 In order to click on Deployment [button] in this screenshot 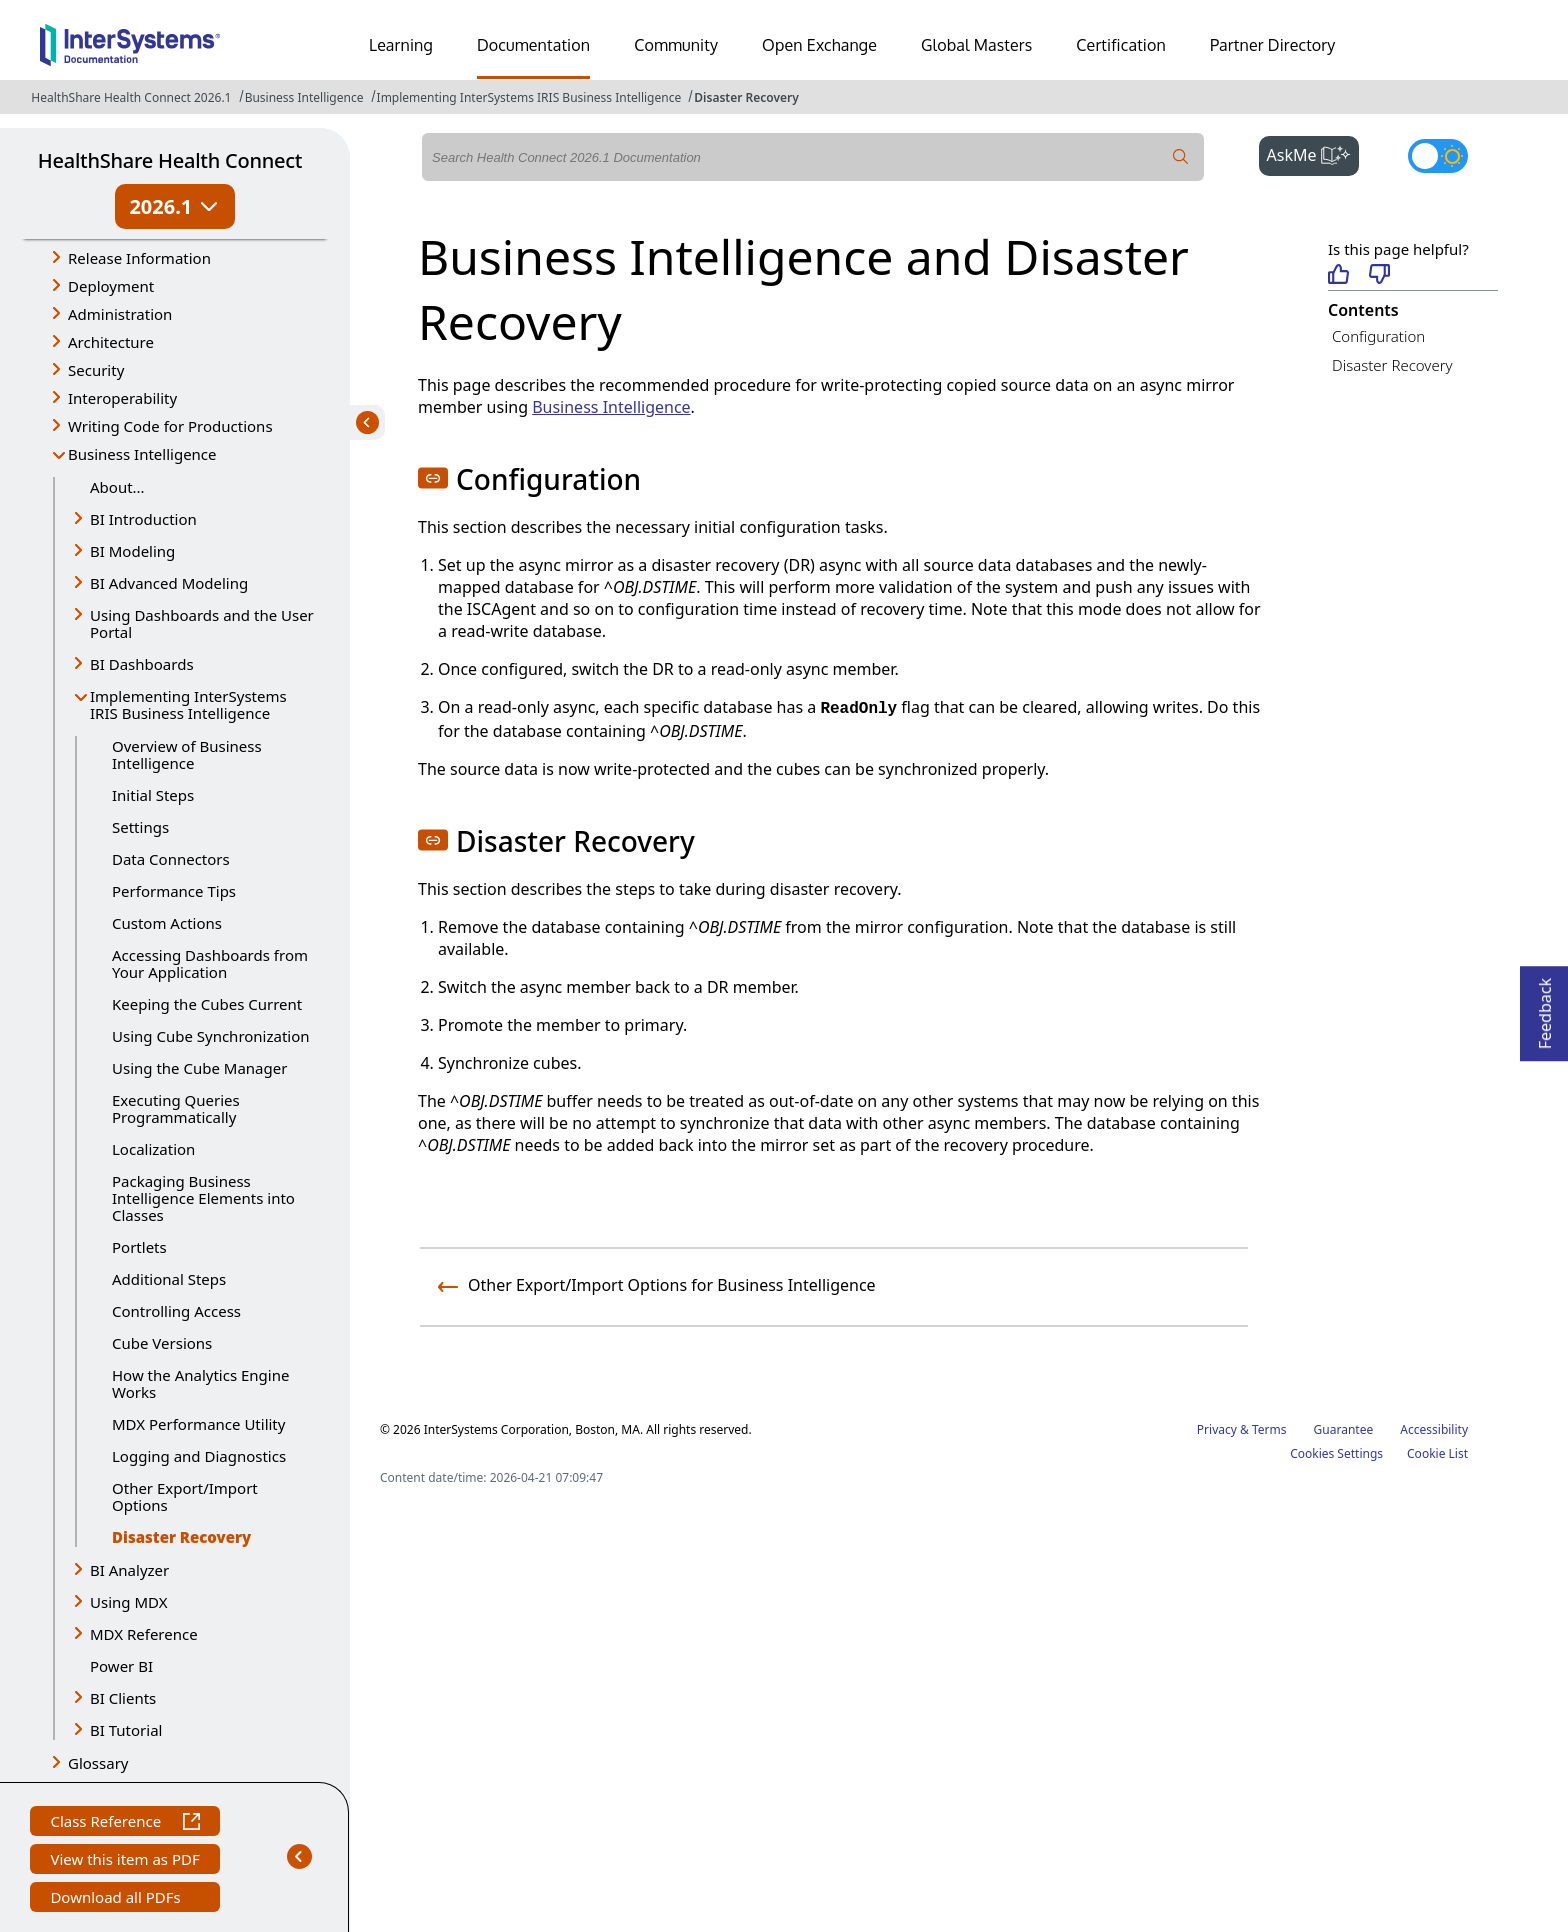, I will do `click(111, 286)`.